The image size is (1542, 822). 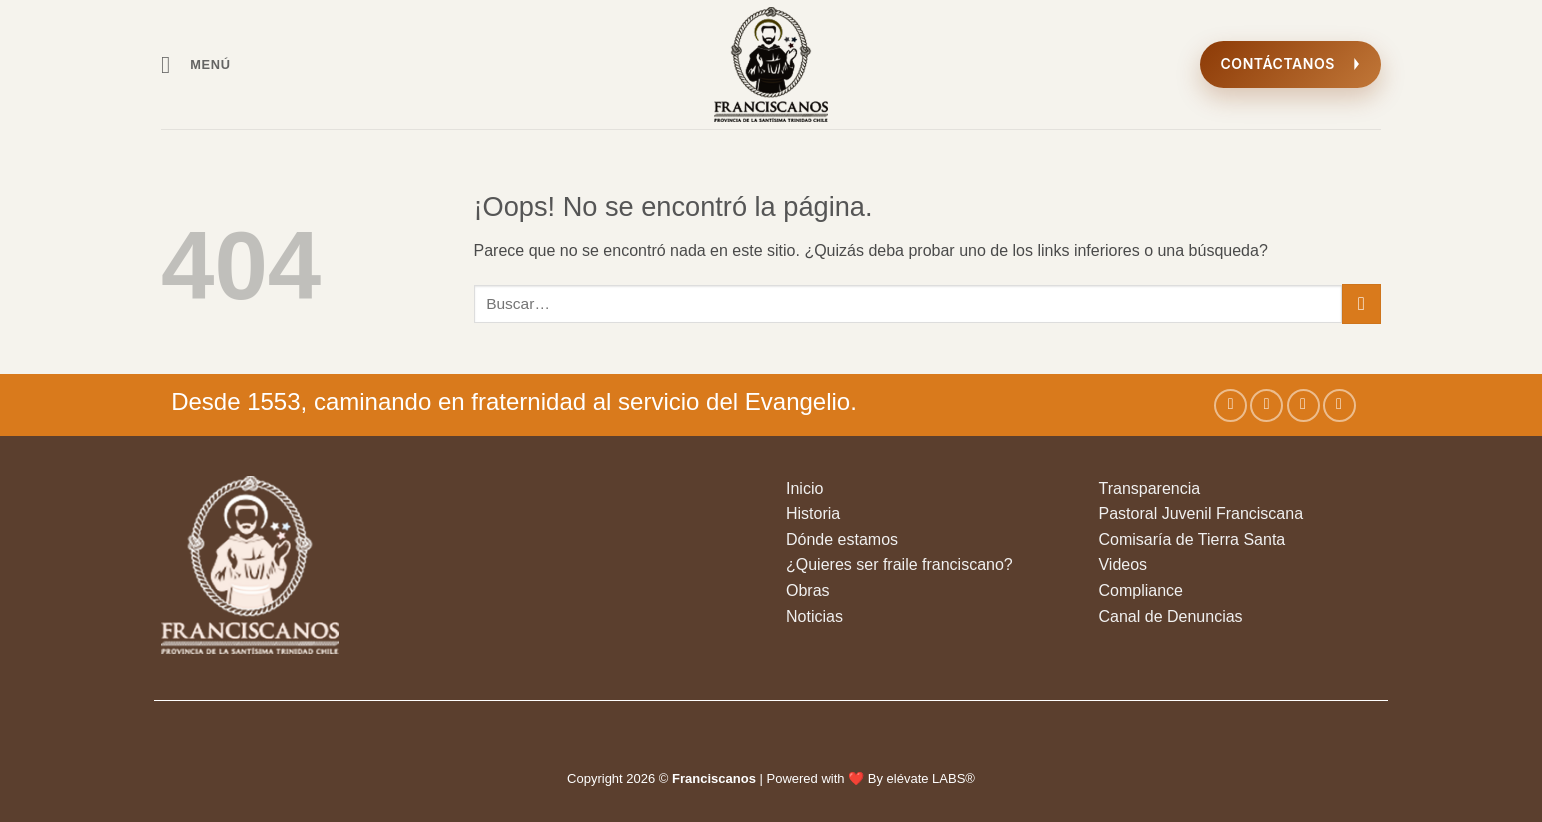 I want to click on Comisaría de Tierra Santa, so click(x=1191, y=539).